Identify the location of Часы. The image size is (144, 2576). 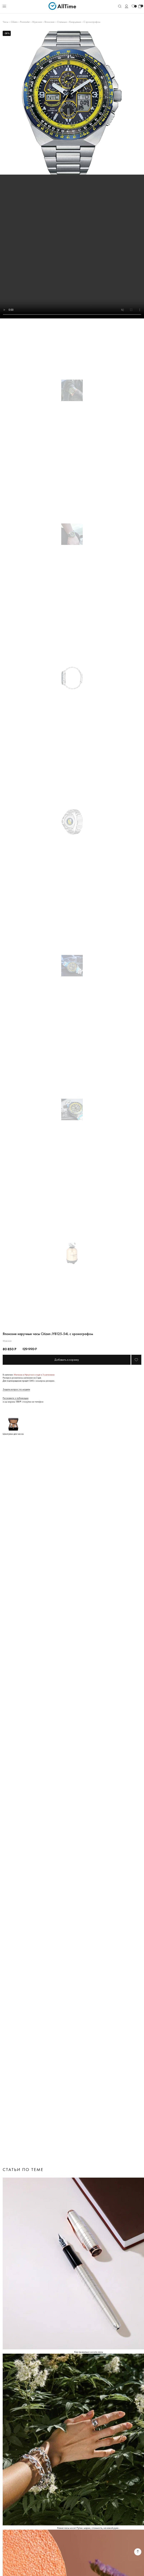
(5, 21).